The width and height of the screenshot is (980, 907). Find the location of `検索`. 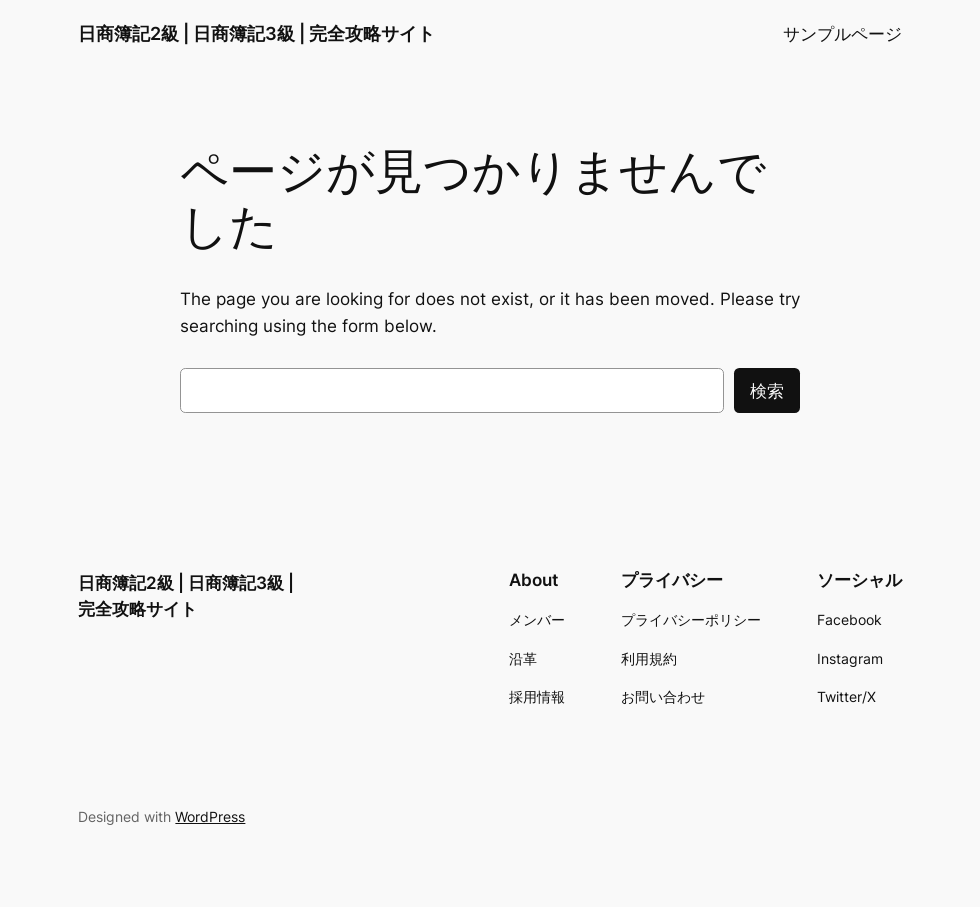

検索 is located at coordinates (767, 391).